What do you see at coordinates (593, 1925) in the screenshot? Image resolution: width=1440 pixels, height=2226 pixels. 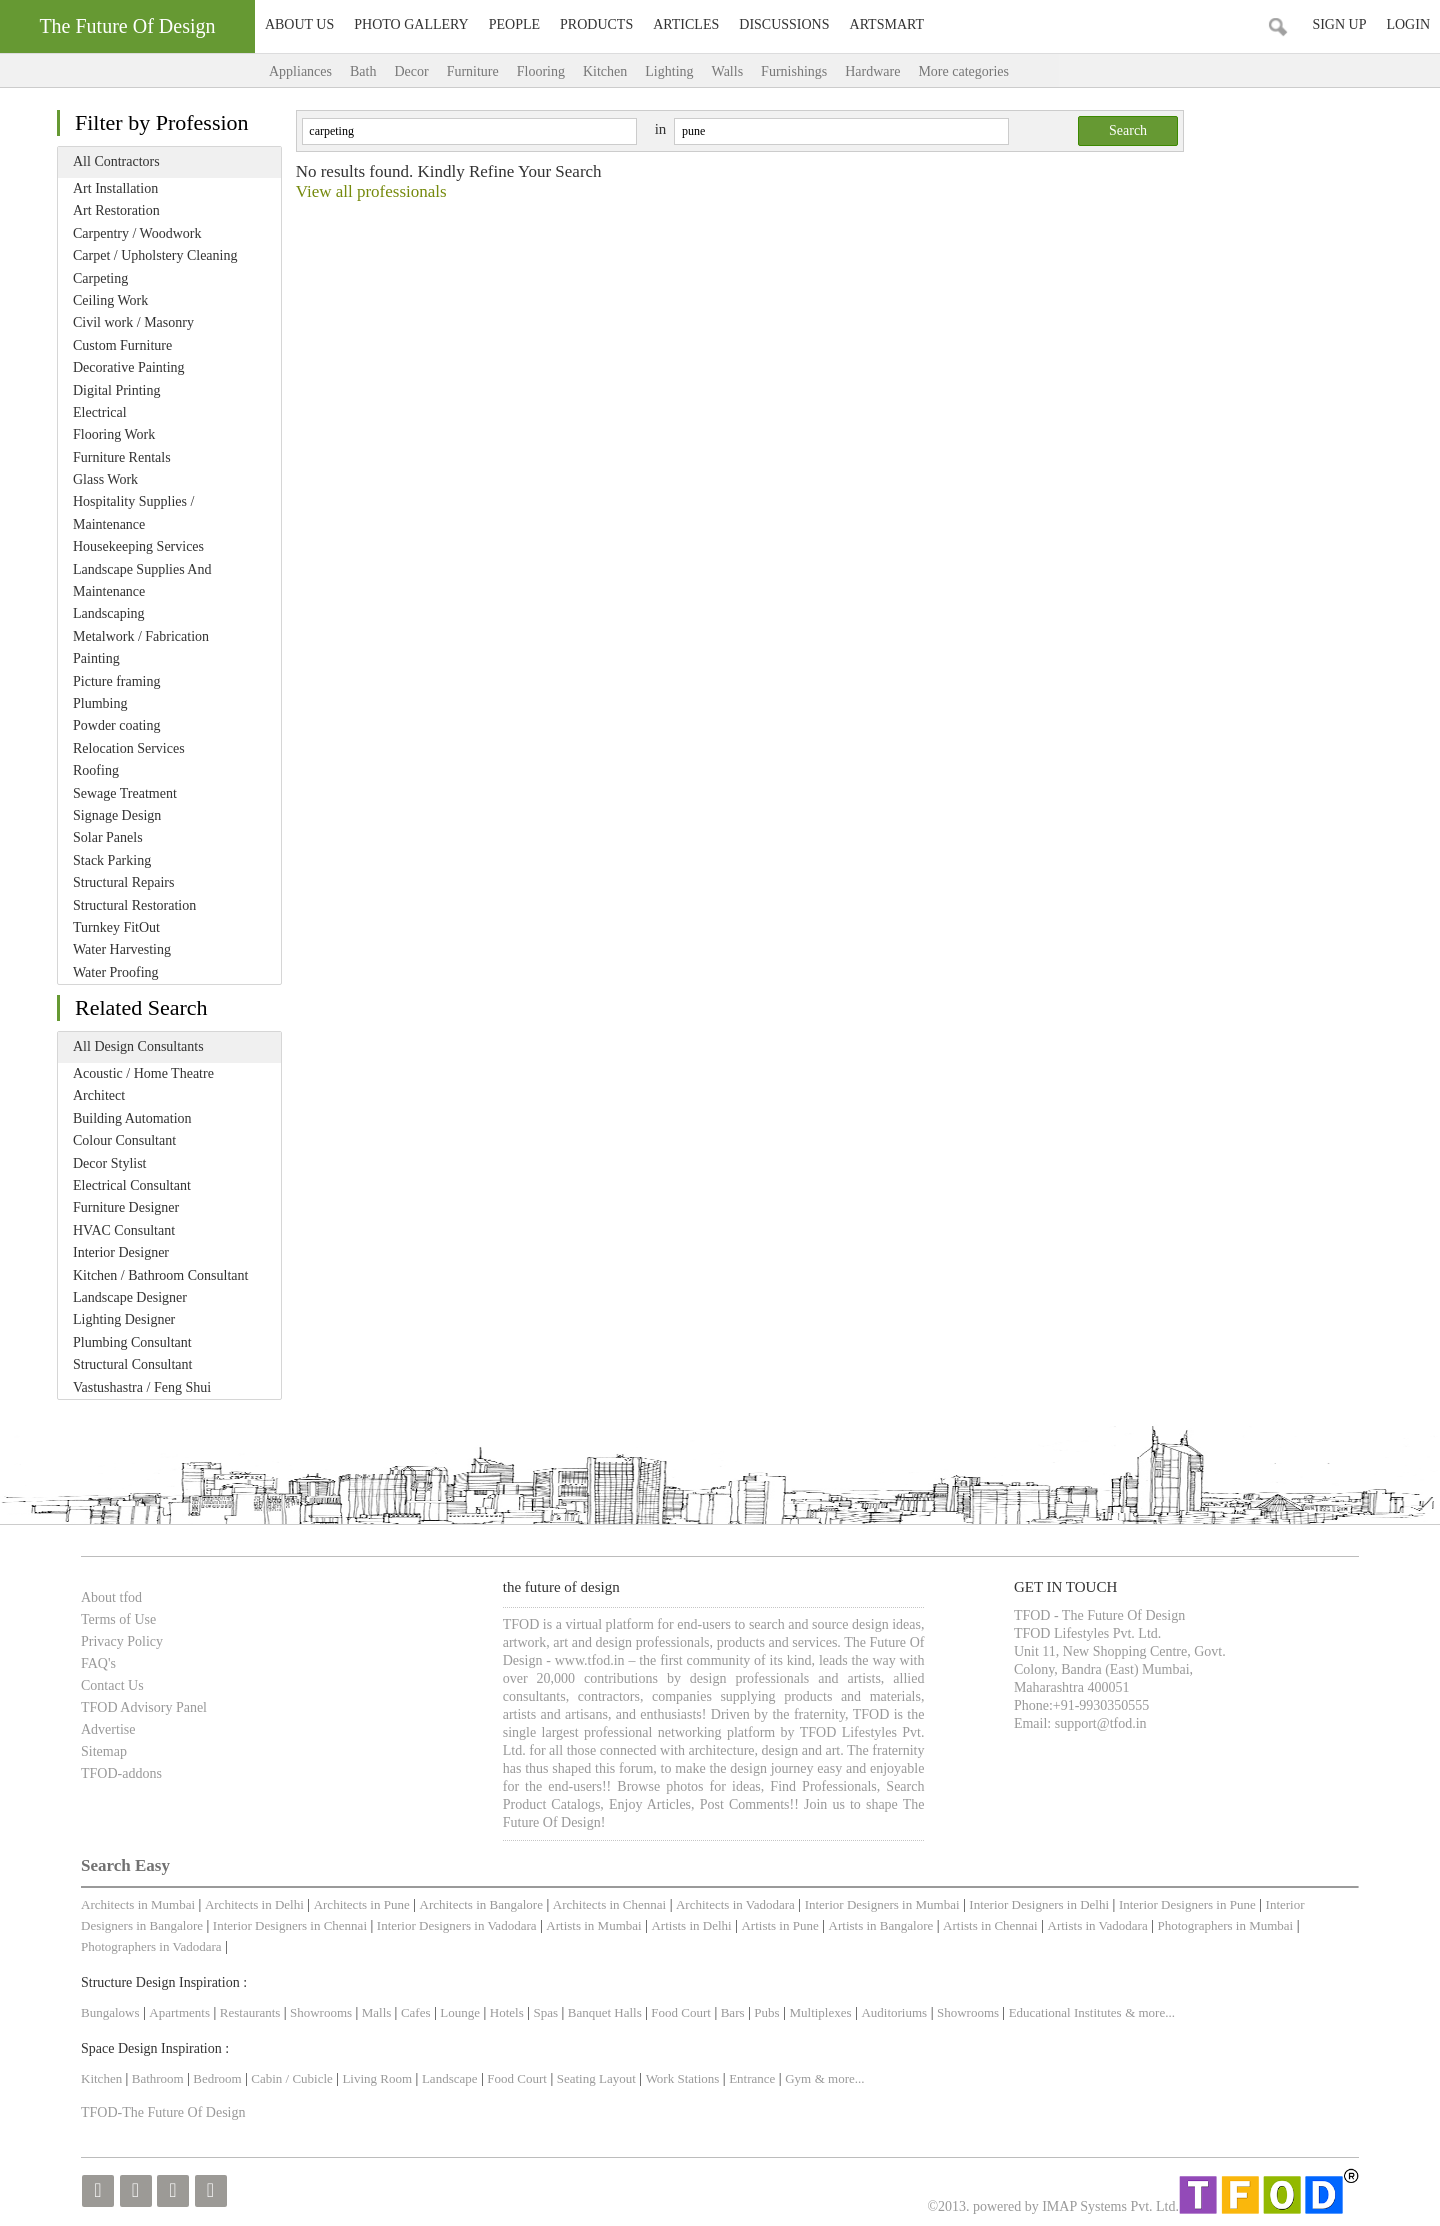 I see `Artists in Mumbai` at bounding box center [593, 1925].